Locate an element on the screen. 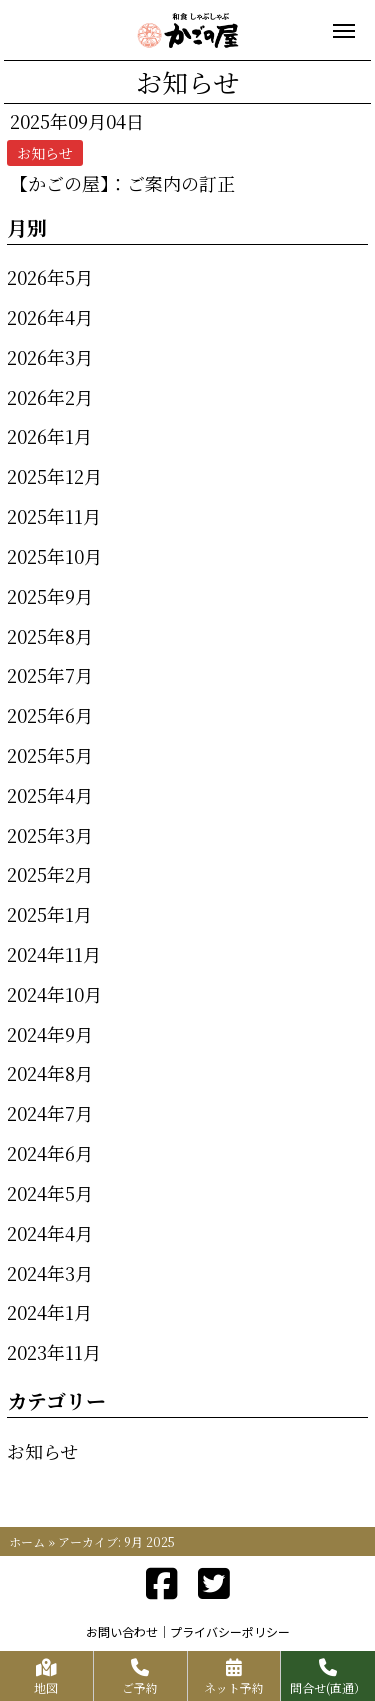 This screenshot has width=375, height=1701. 2024年4月 is located at coordinates (50, 1233).